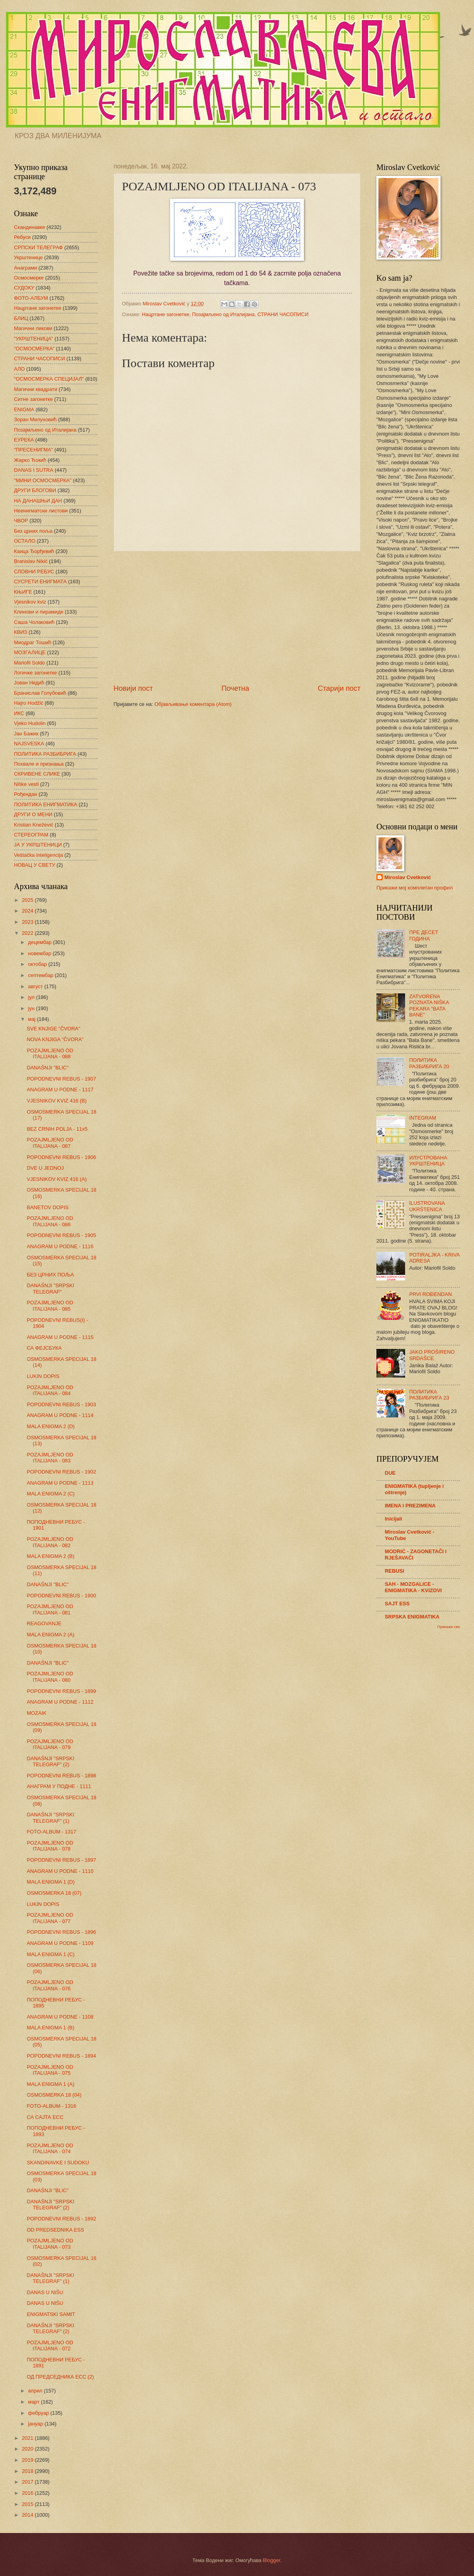  Describe the element at coordinates (60, 1246) in the screenshot. I see `ANAGRAM U PODNE - 1116` at that location.